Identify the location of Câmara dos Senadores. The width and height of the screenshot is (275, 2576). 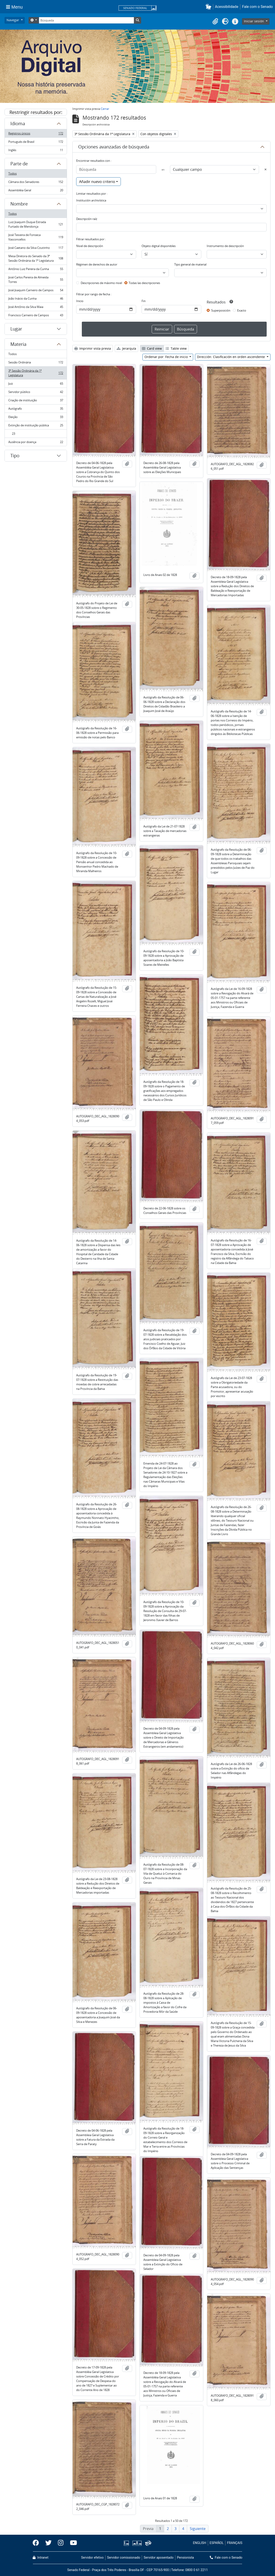
(35, 183).